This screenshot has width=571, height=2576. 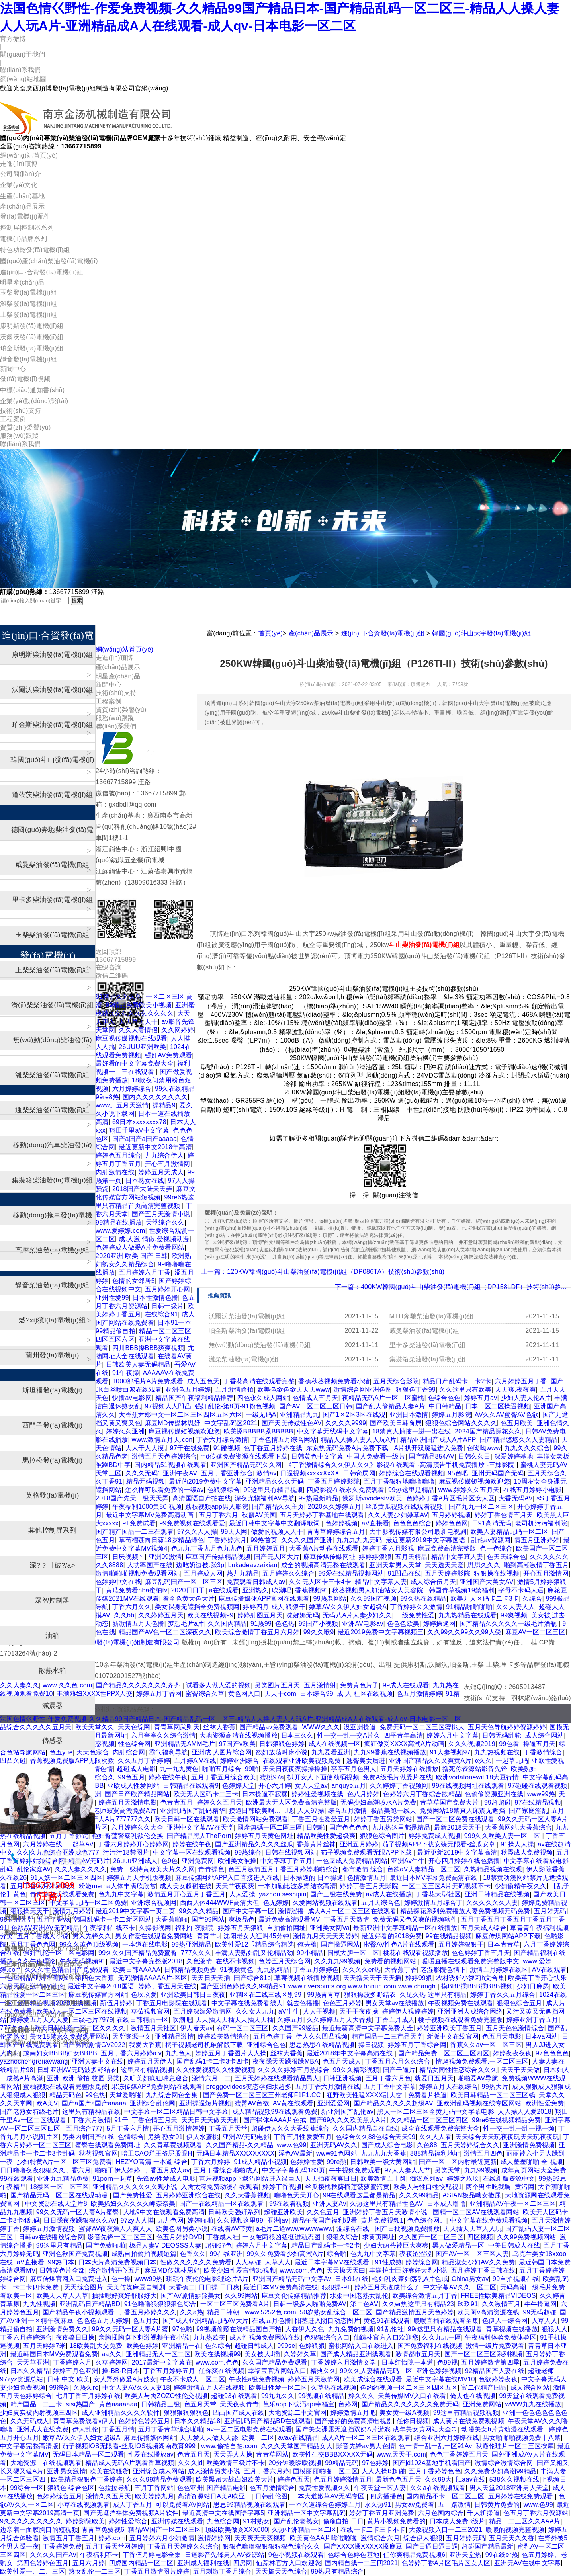 I want to click on 国产精品悠悠久久人妻精品, so click(x=519, y=1439).